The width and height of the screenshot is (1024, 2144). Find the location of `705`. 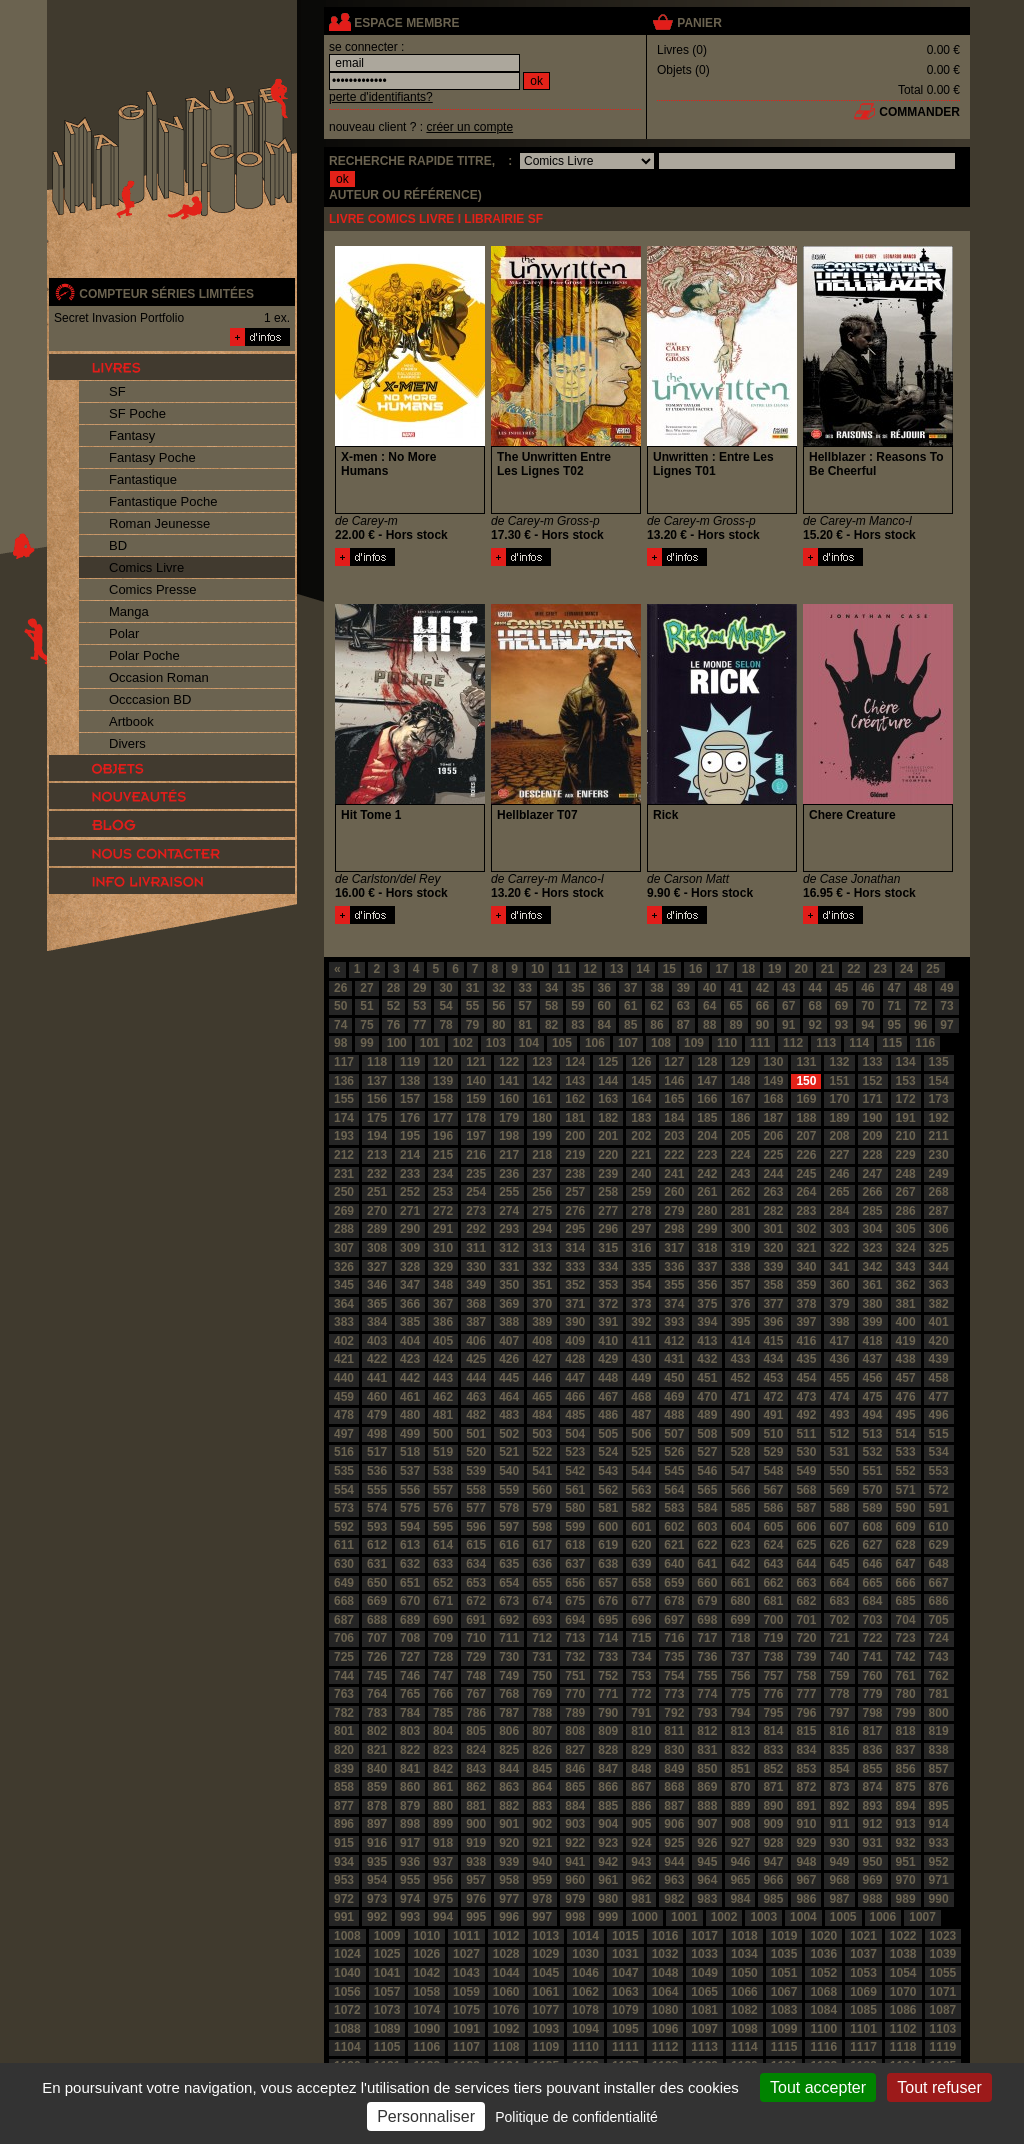

705 is located at coordinates (939, 1620).